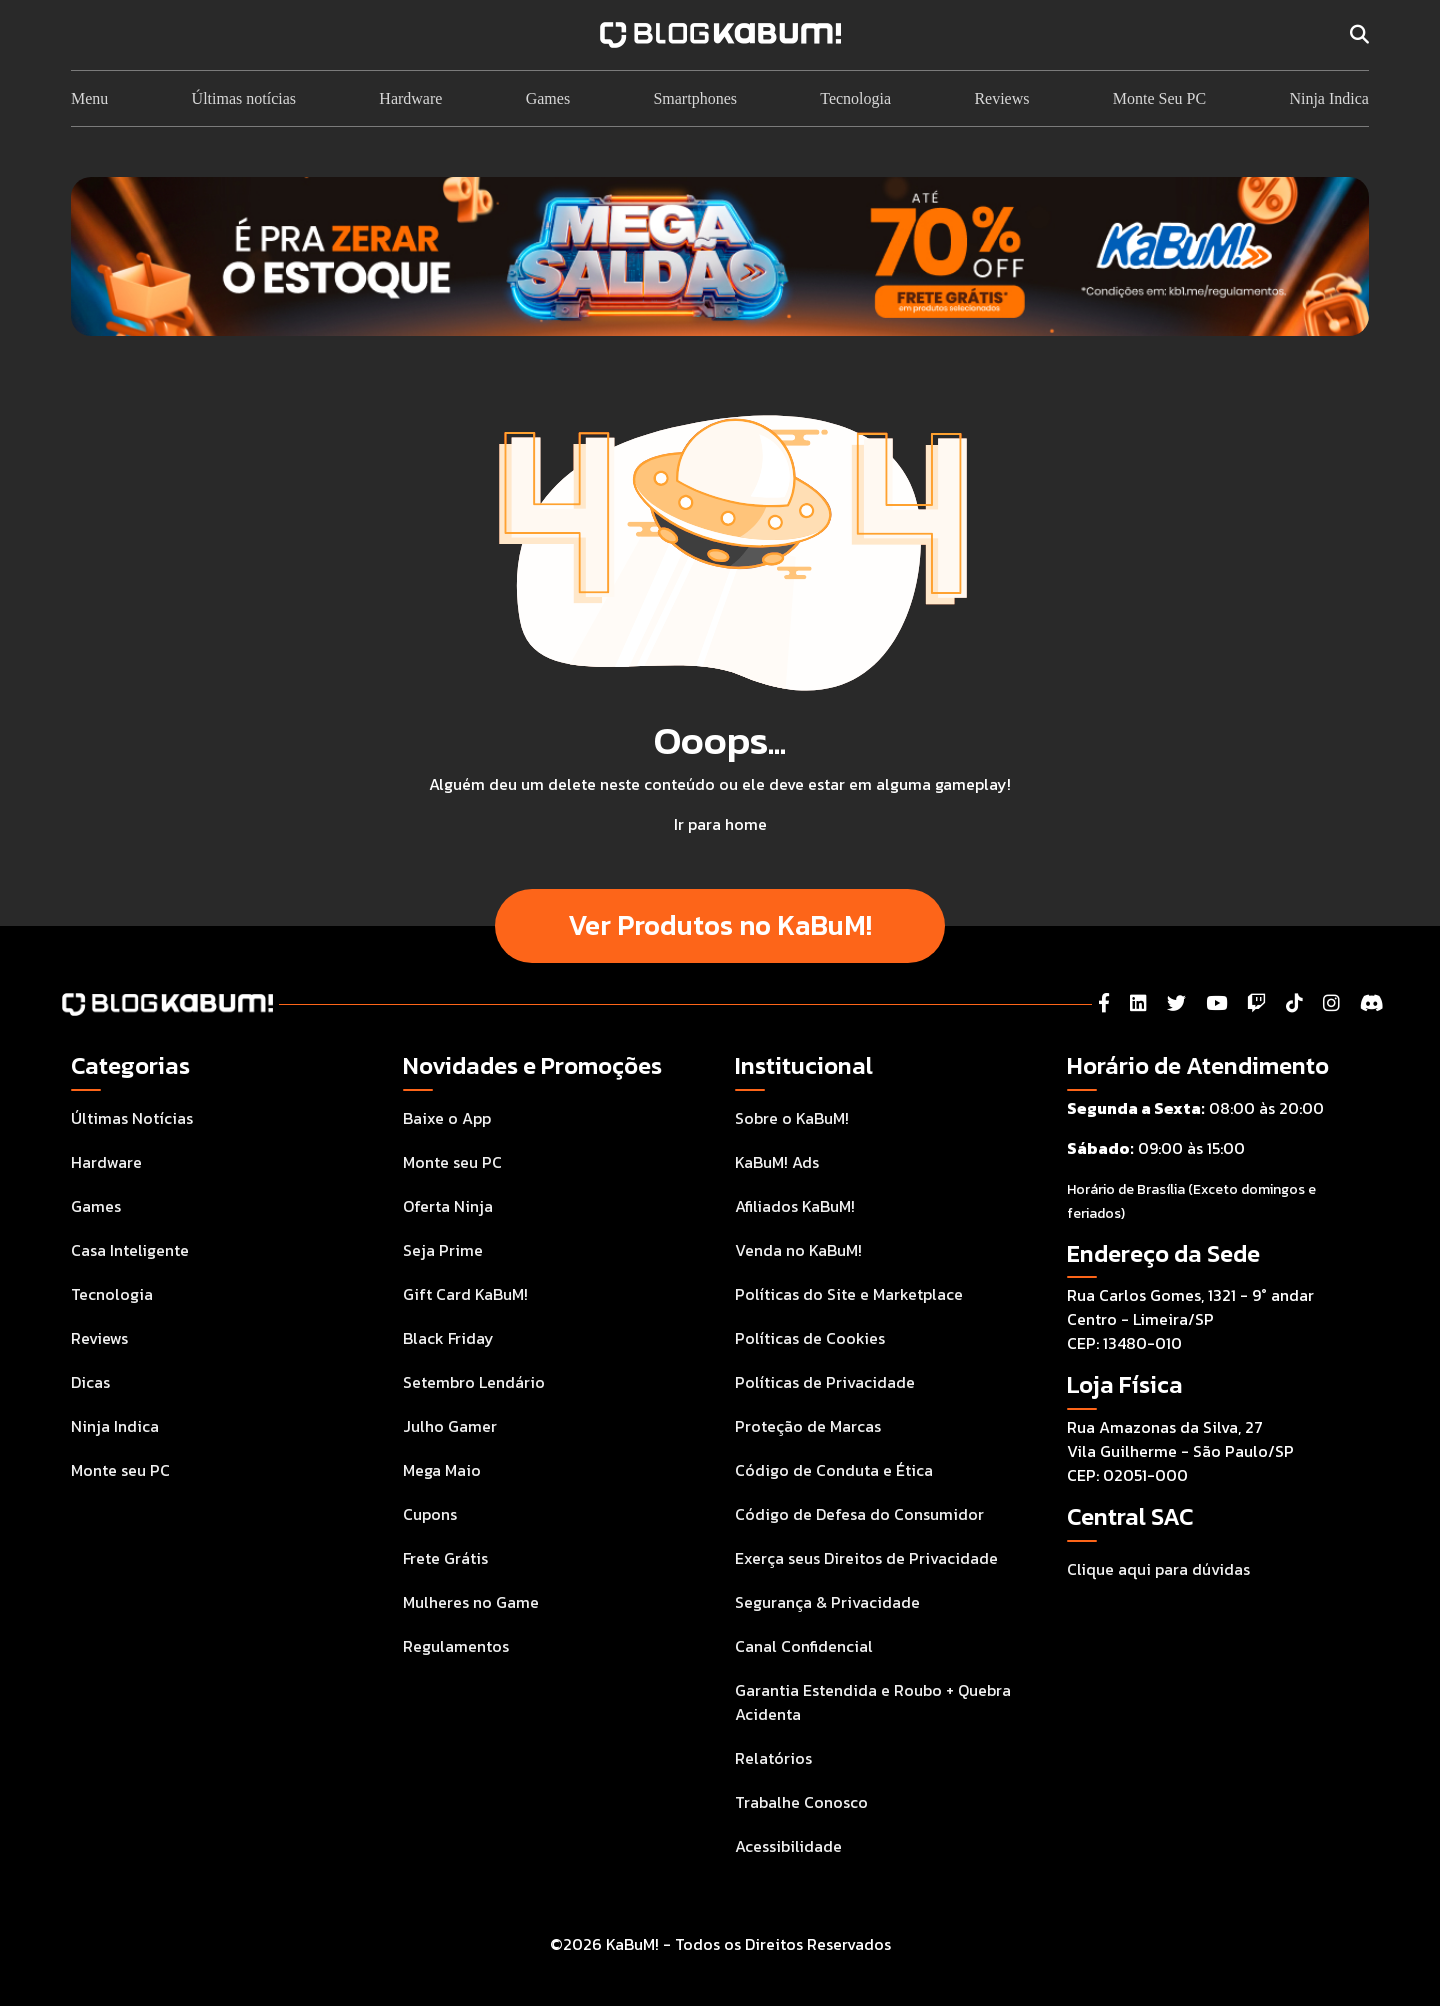  Describe the element at coordinates (448, 1338) in the screenshot. I see `Black Friday` at that location.